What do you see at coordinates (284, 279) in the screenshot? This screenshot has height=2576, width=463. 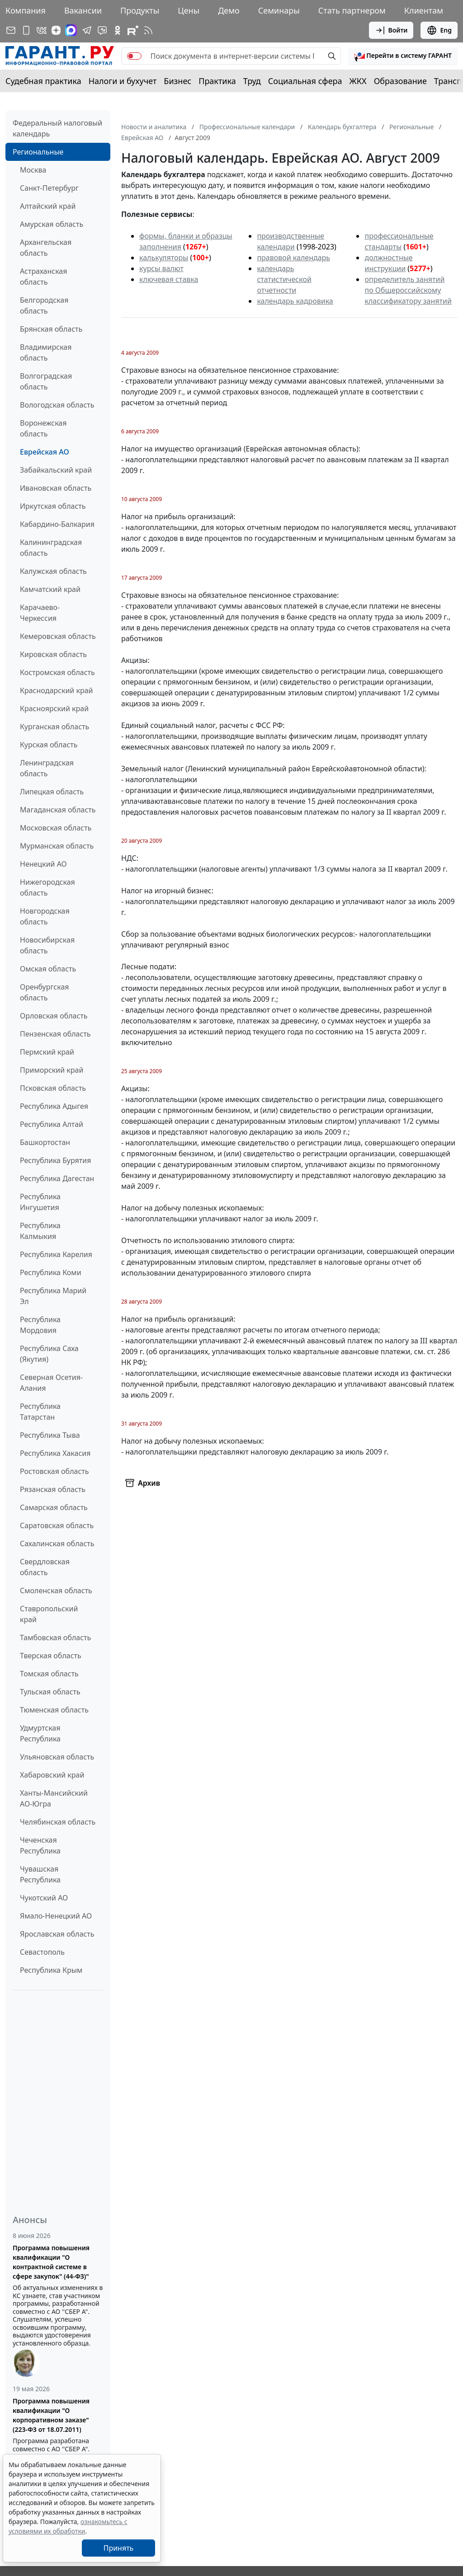 I see `календарь статистической отчетности` at bounding box center [284, 279].